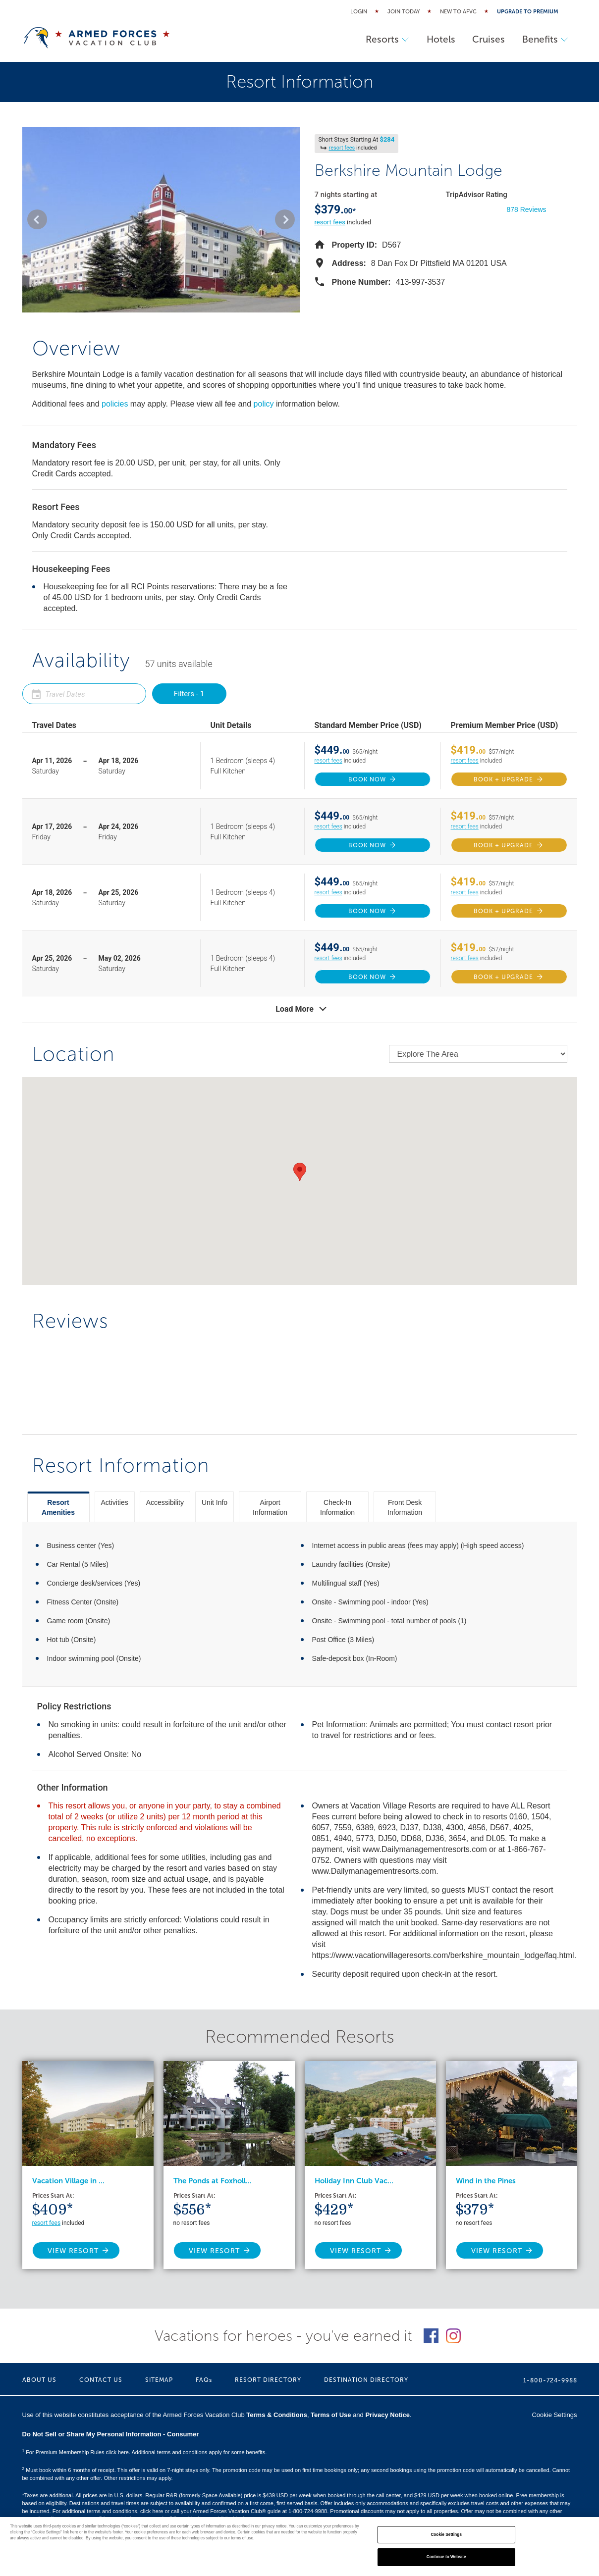 This screenshot has width=599, height=2576. Describe the element at coordinates (68, 2180) in the screenshot. I see `Vacation Village in ...` at that location.